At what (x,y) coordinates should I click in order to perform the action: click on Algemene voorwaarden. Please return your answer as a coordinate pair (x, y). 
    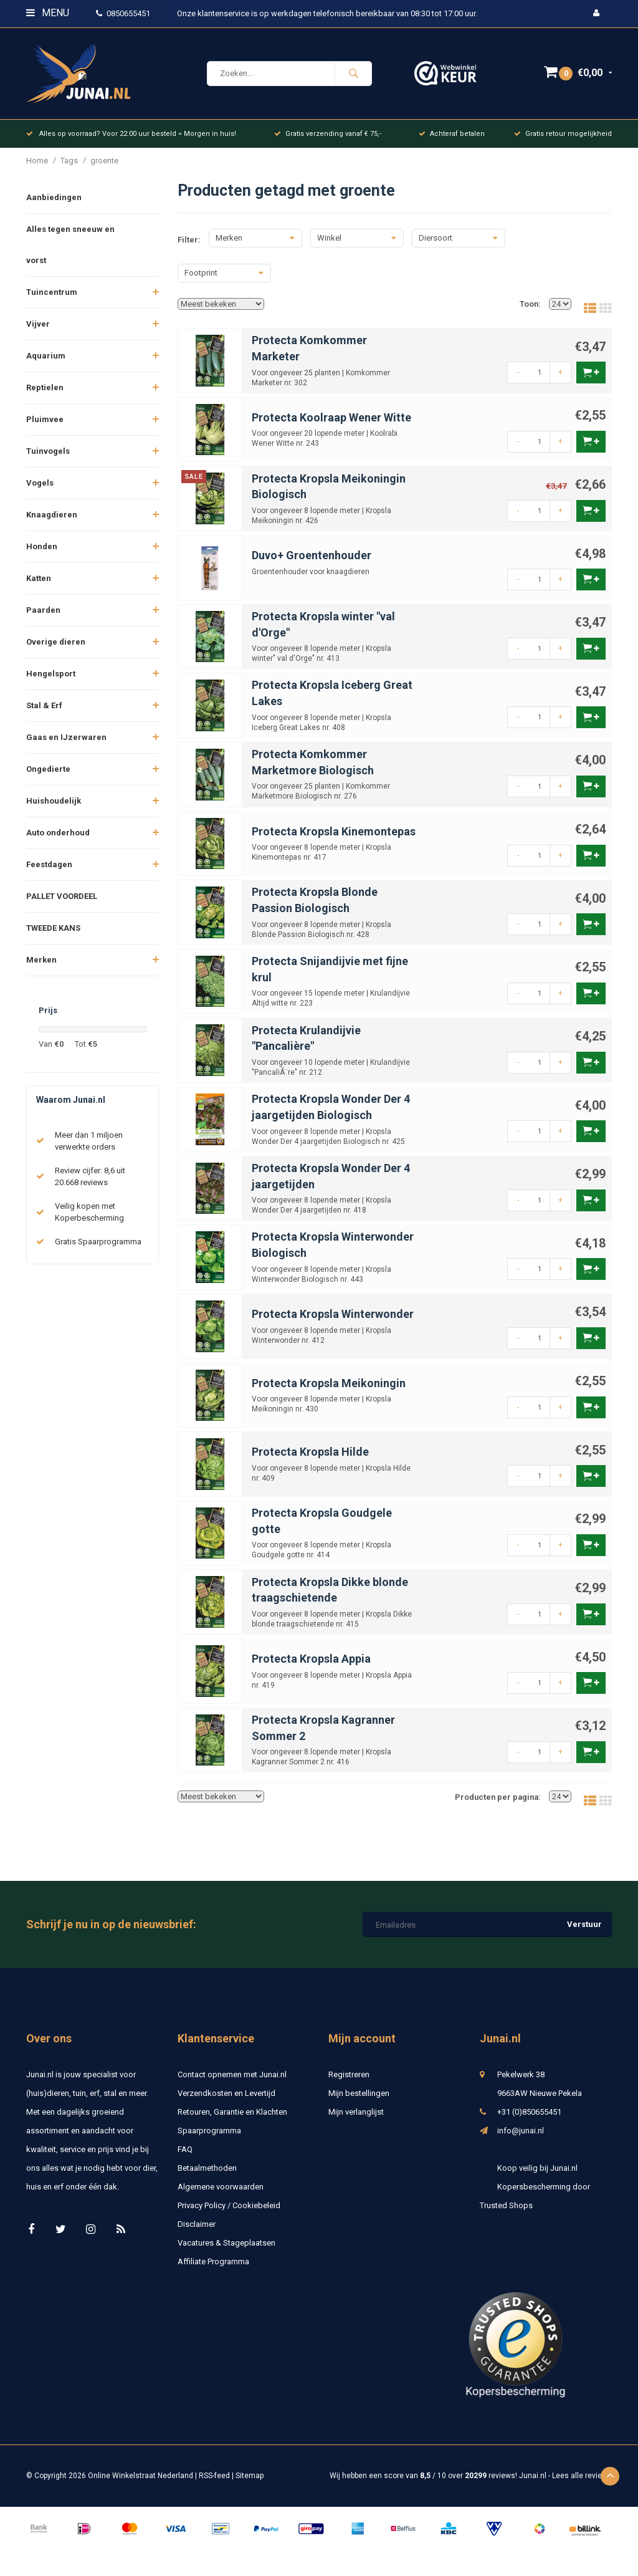
    Looking at the image, I should click on (221, 2193).